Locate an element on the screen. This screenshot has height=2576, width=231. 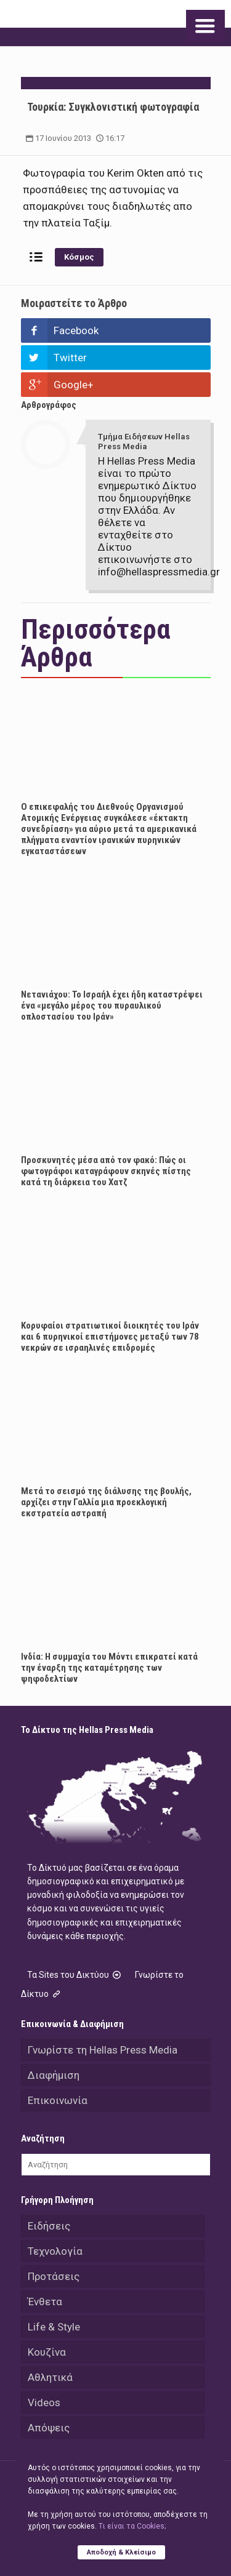
Επικοινωνία is located at coordinates (57, 2100).